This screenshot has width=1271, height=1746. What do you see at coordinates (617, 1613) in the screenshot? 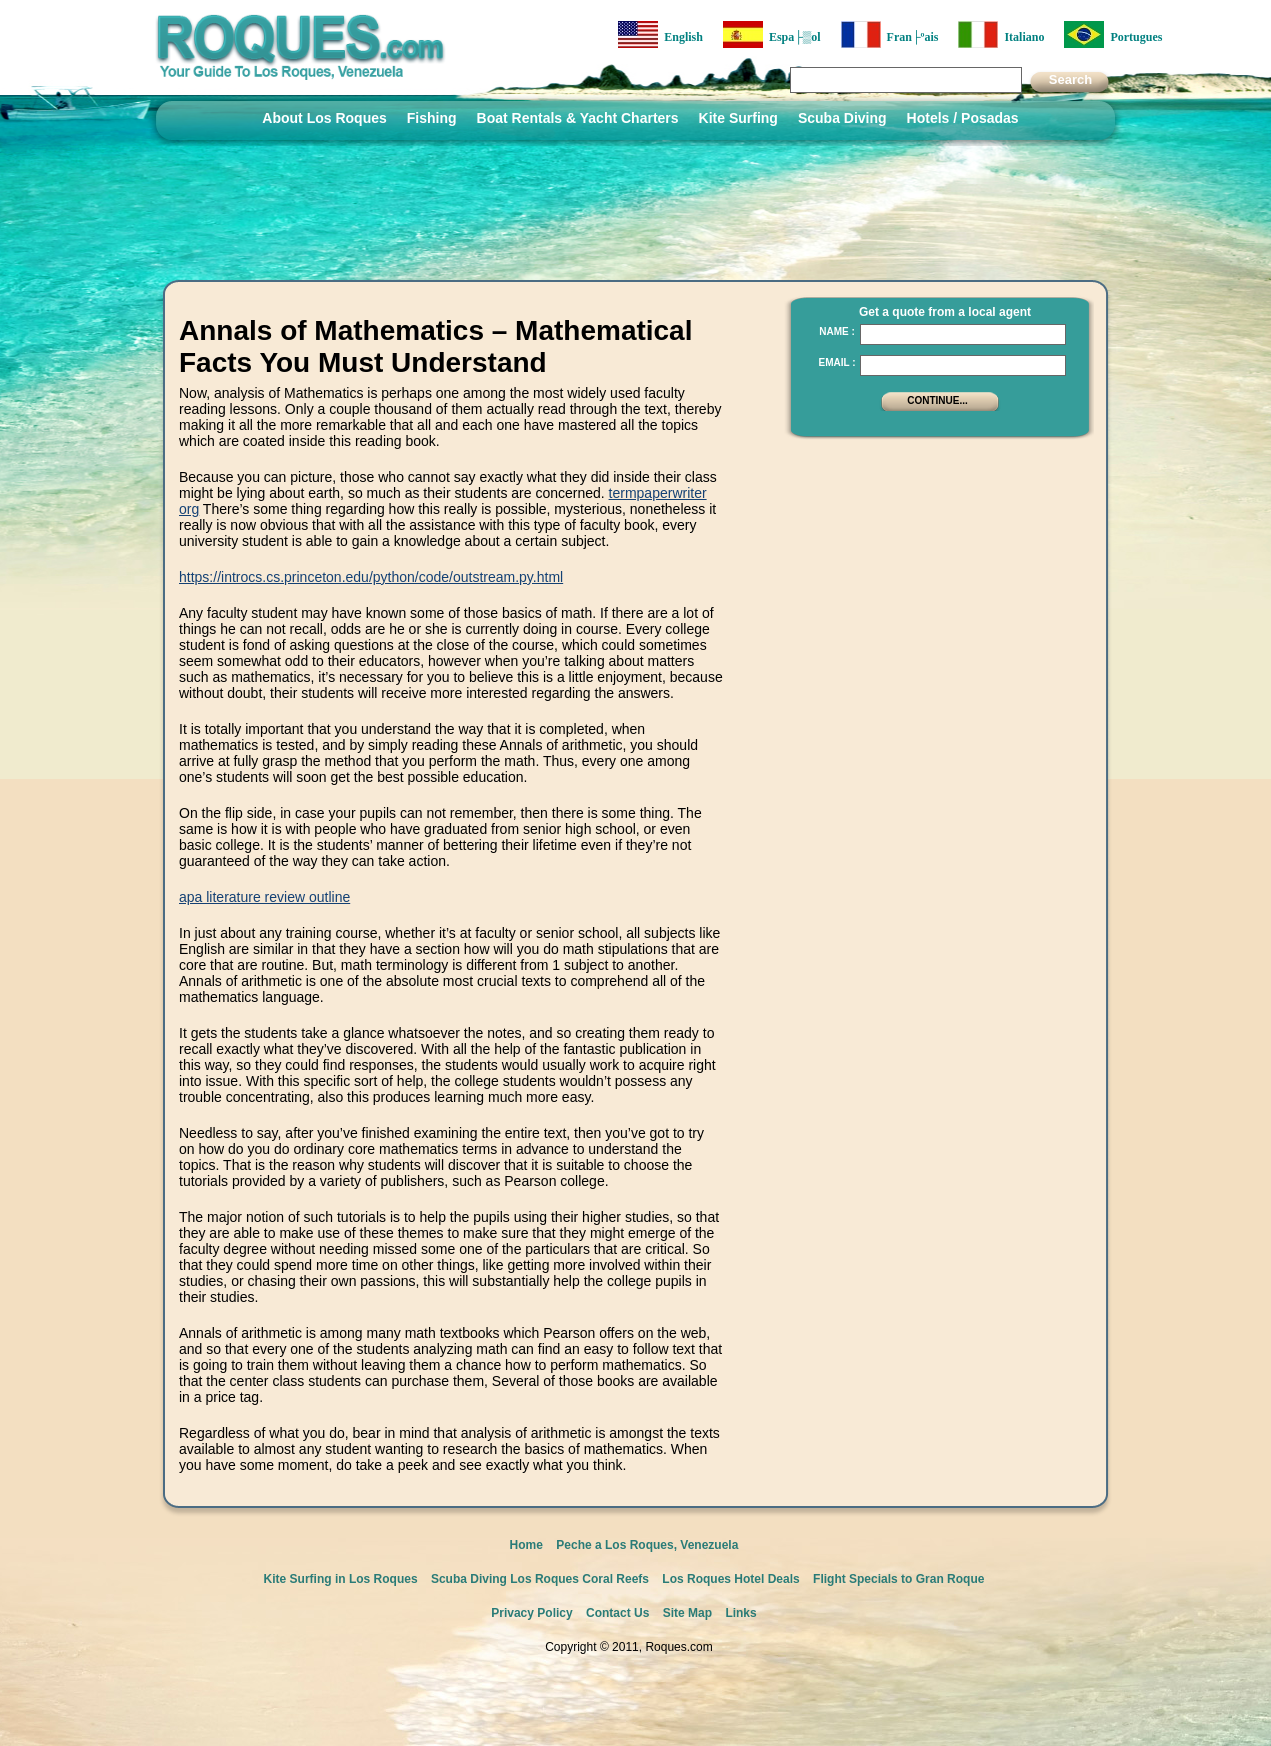
I see `Contact Us` at bounding box center [617, 1613].